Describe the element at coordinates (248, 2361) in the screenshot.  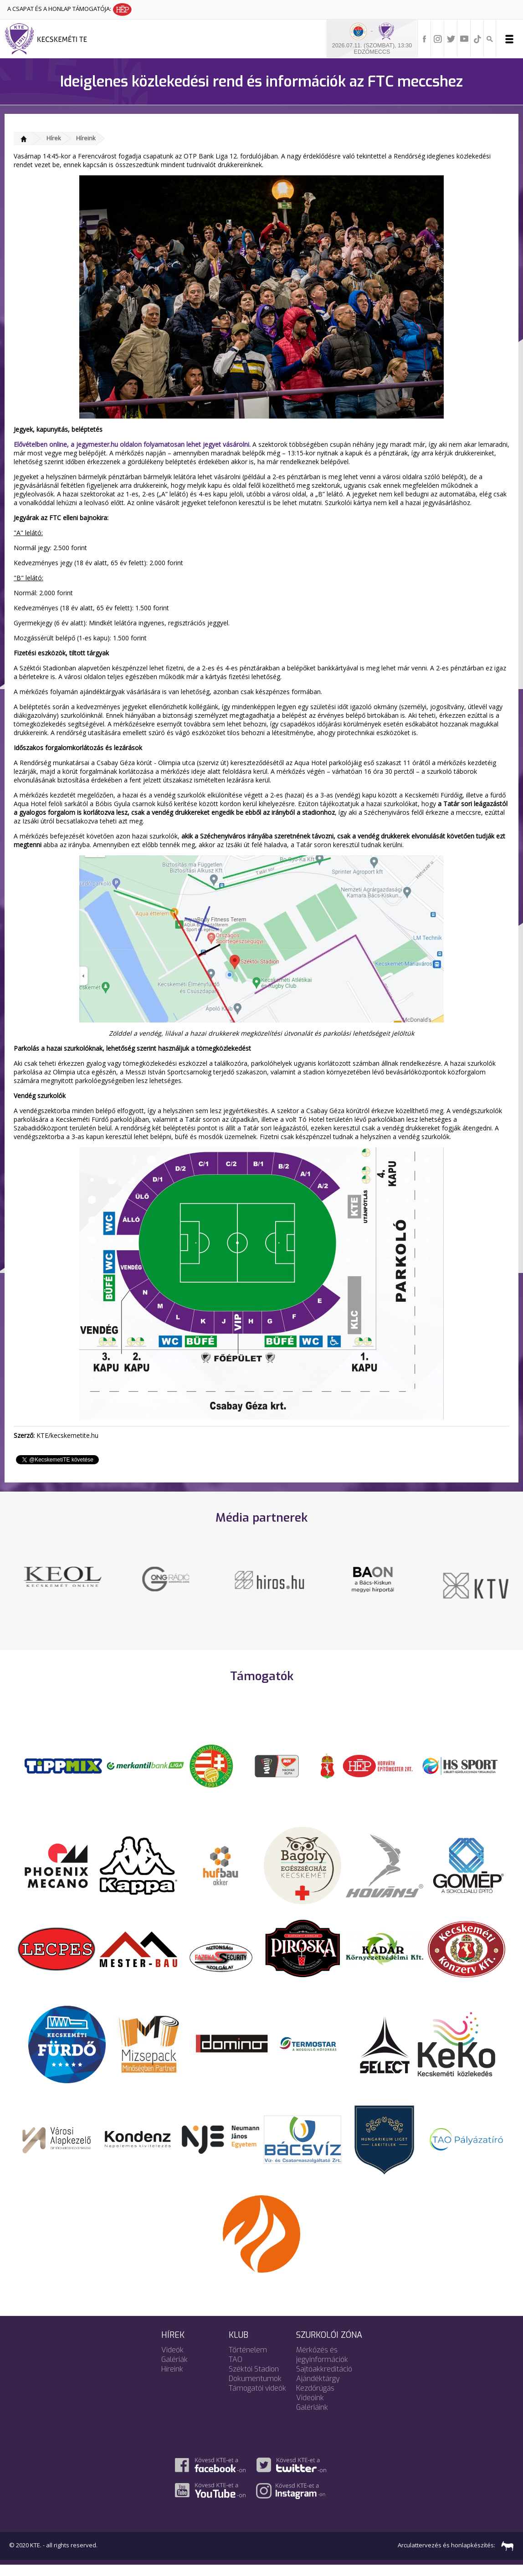
I see `Történelem` at that location.